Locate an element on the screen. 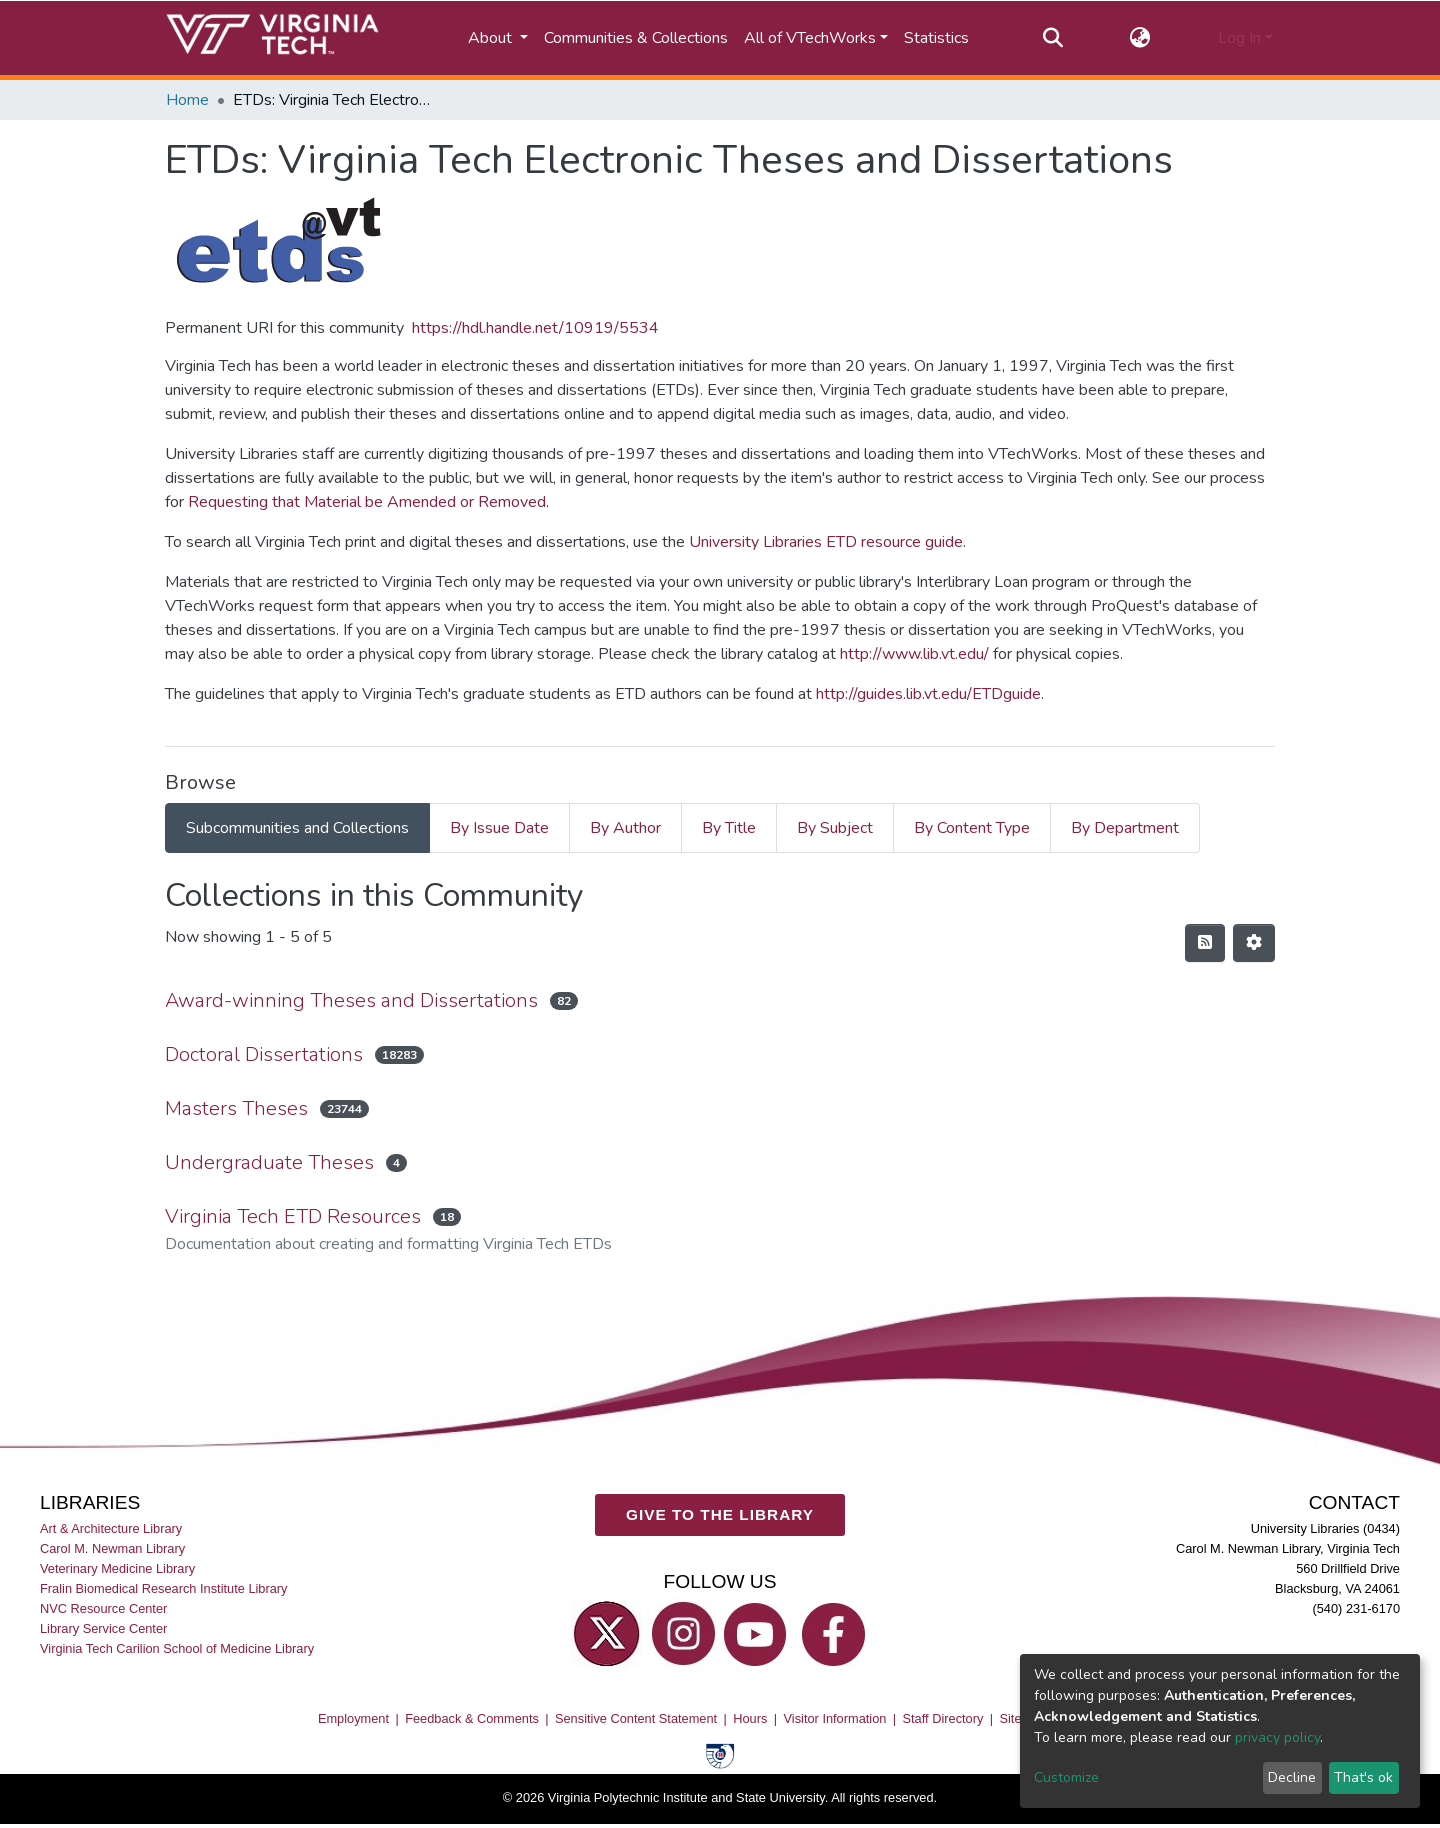  Customize is located at coordinates (1066, 1777).